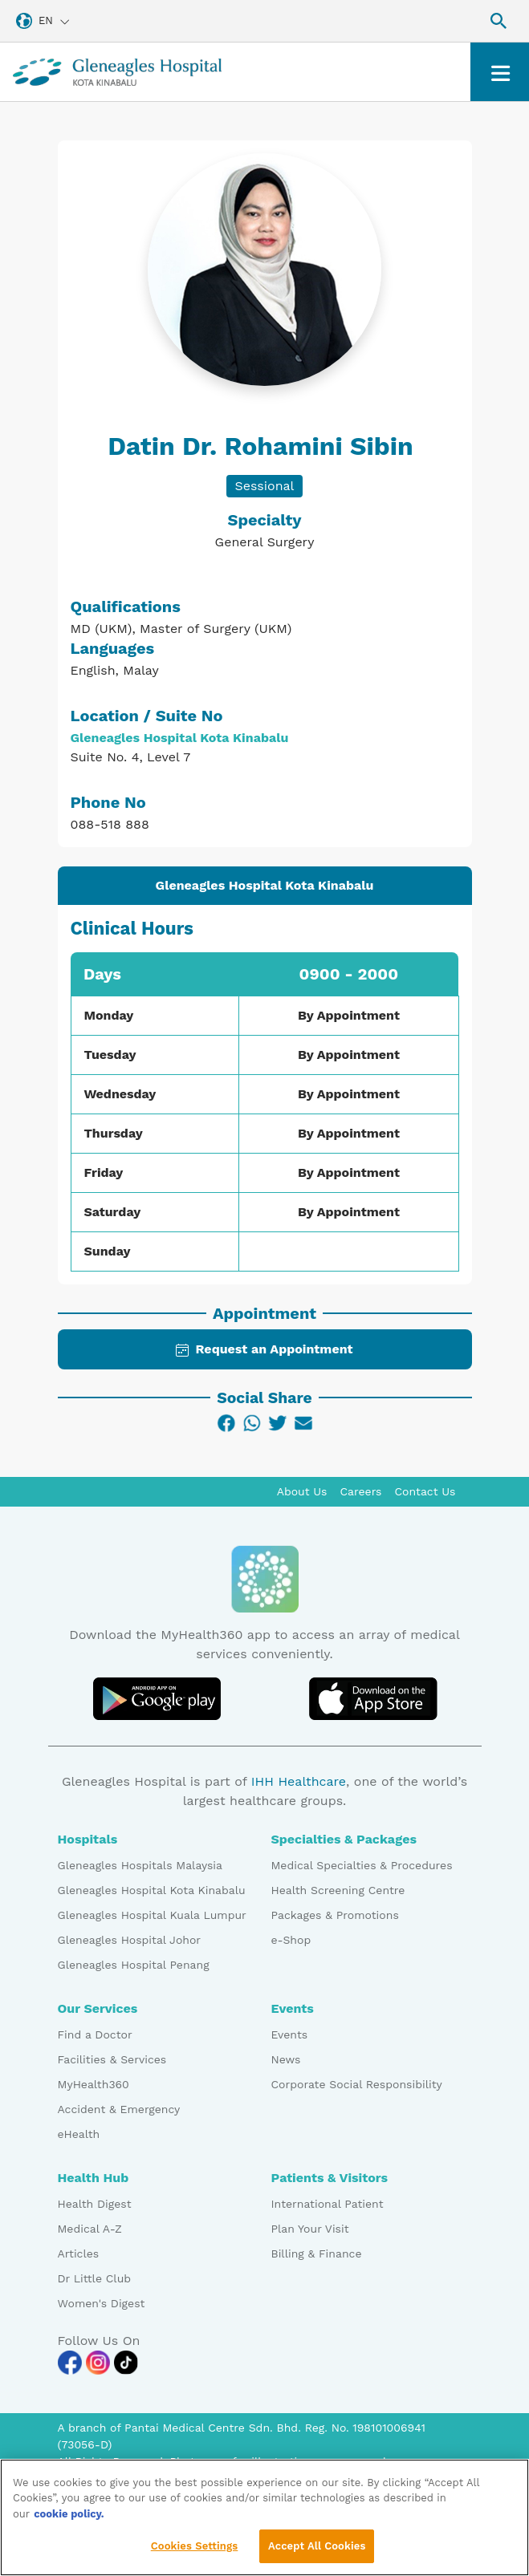 This screenshot has width=529, height=2576. Describe the element at coordinates (291, 1939) in the screenshot. I see `e-Shop` at that location.